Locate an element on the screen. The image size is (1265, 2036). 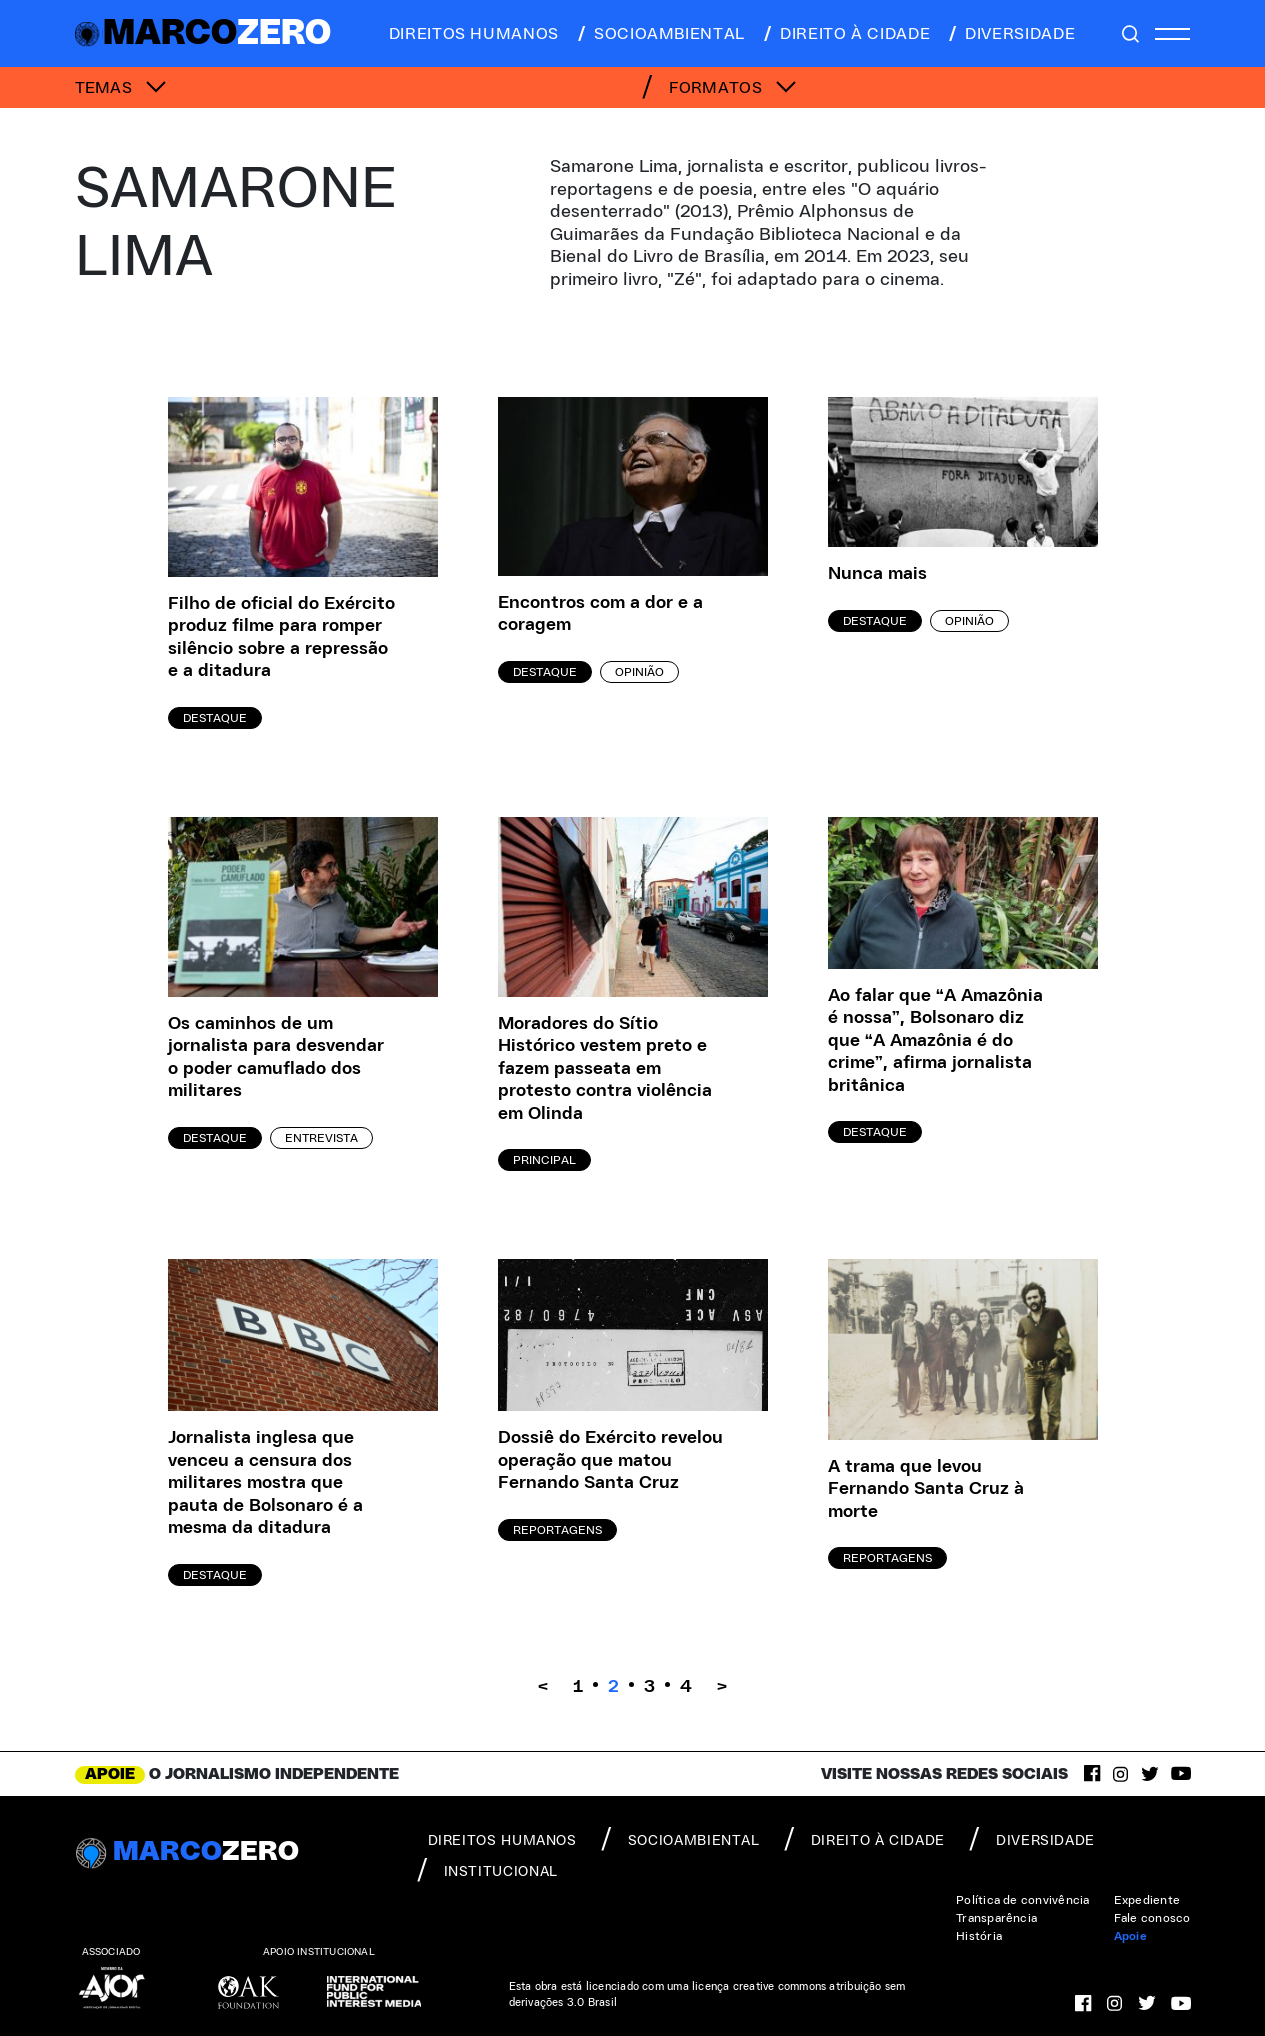
Apoie is located at coordinates (1130, 1936).